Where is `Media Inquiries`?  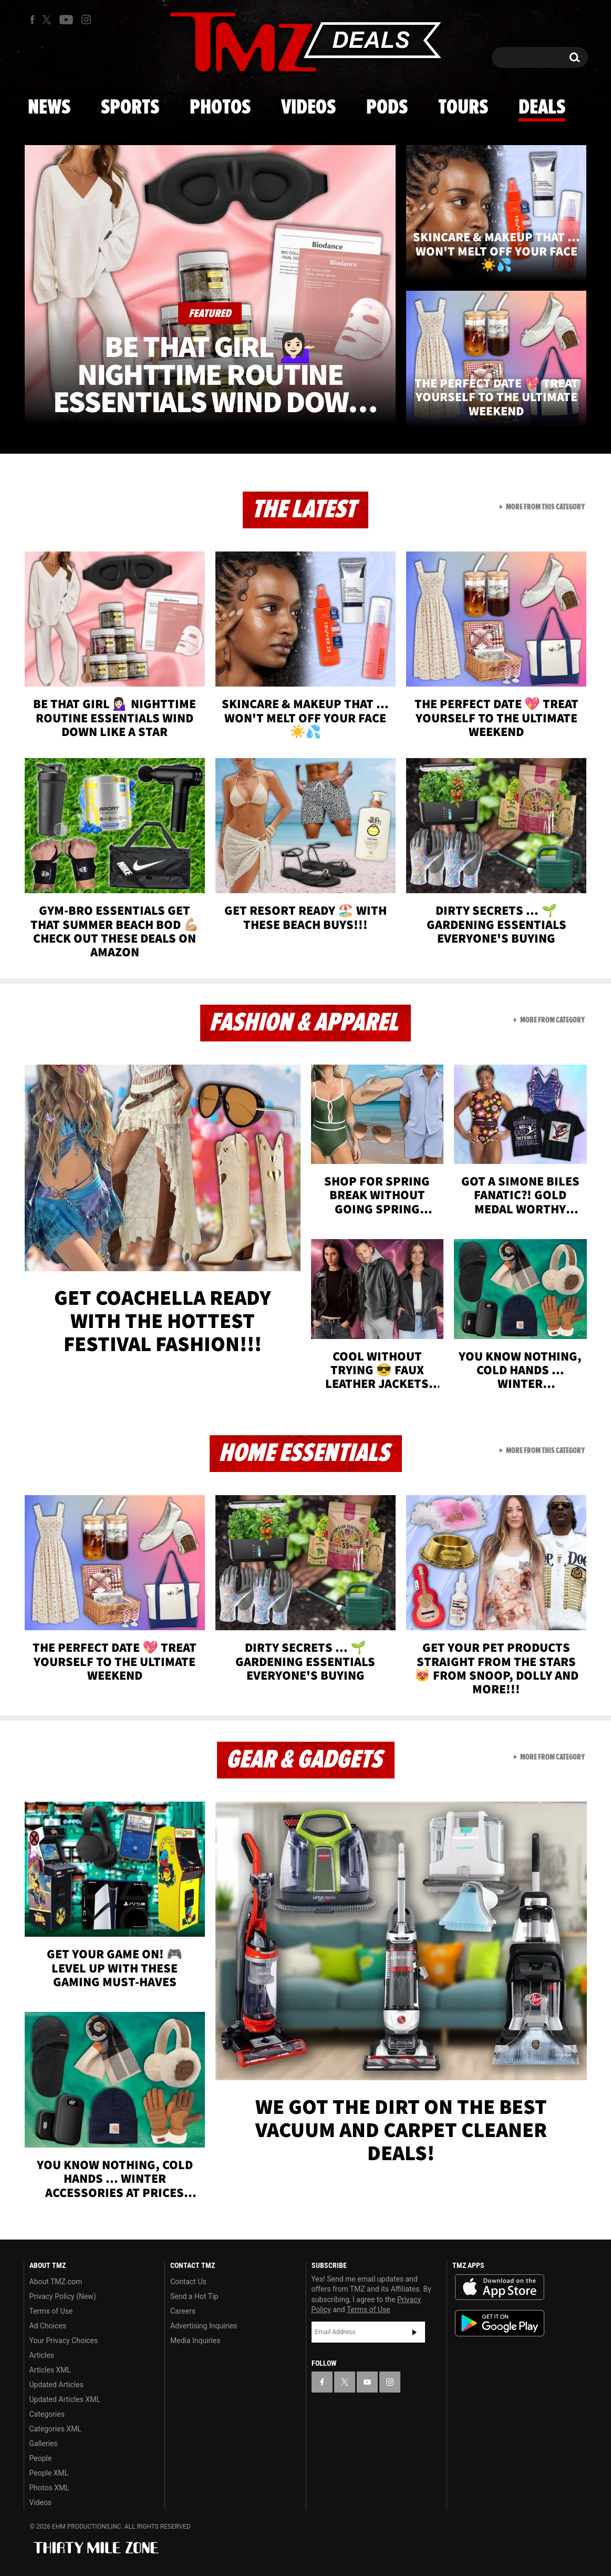 Media Inquiries is located at coordinates (195, 2340).